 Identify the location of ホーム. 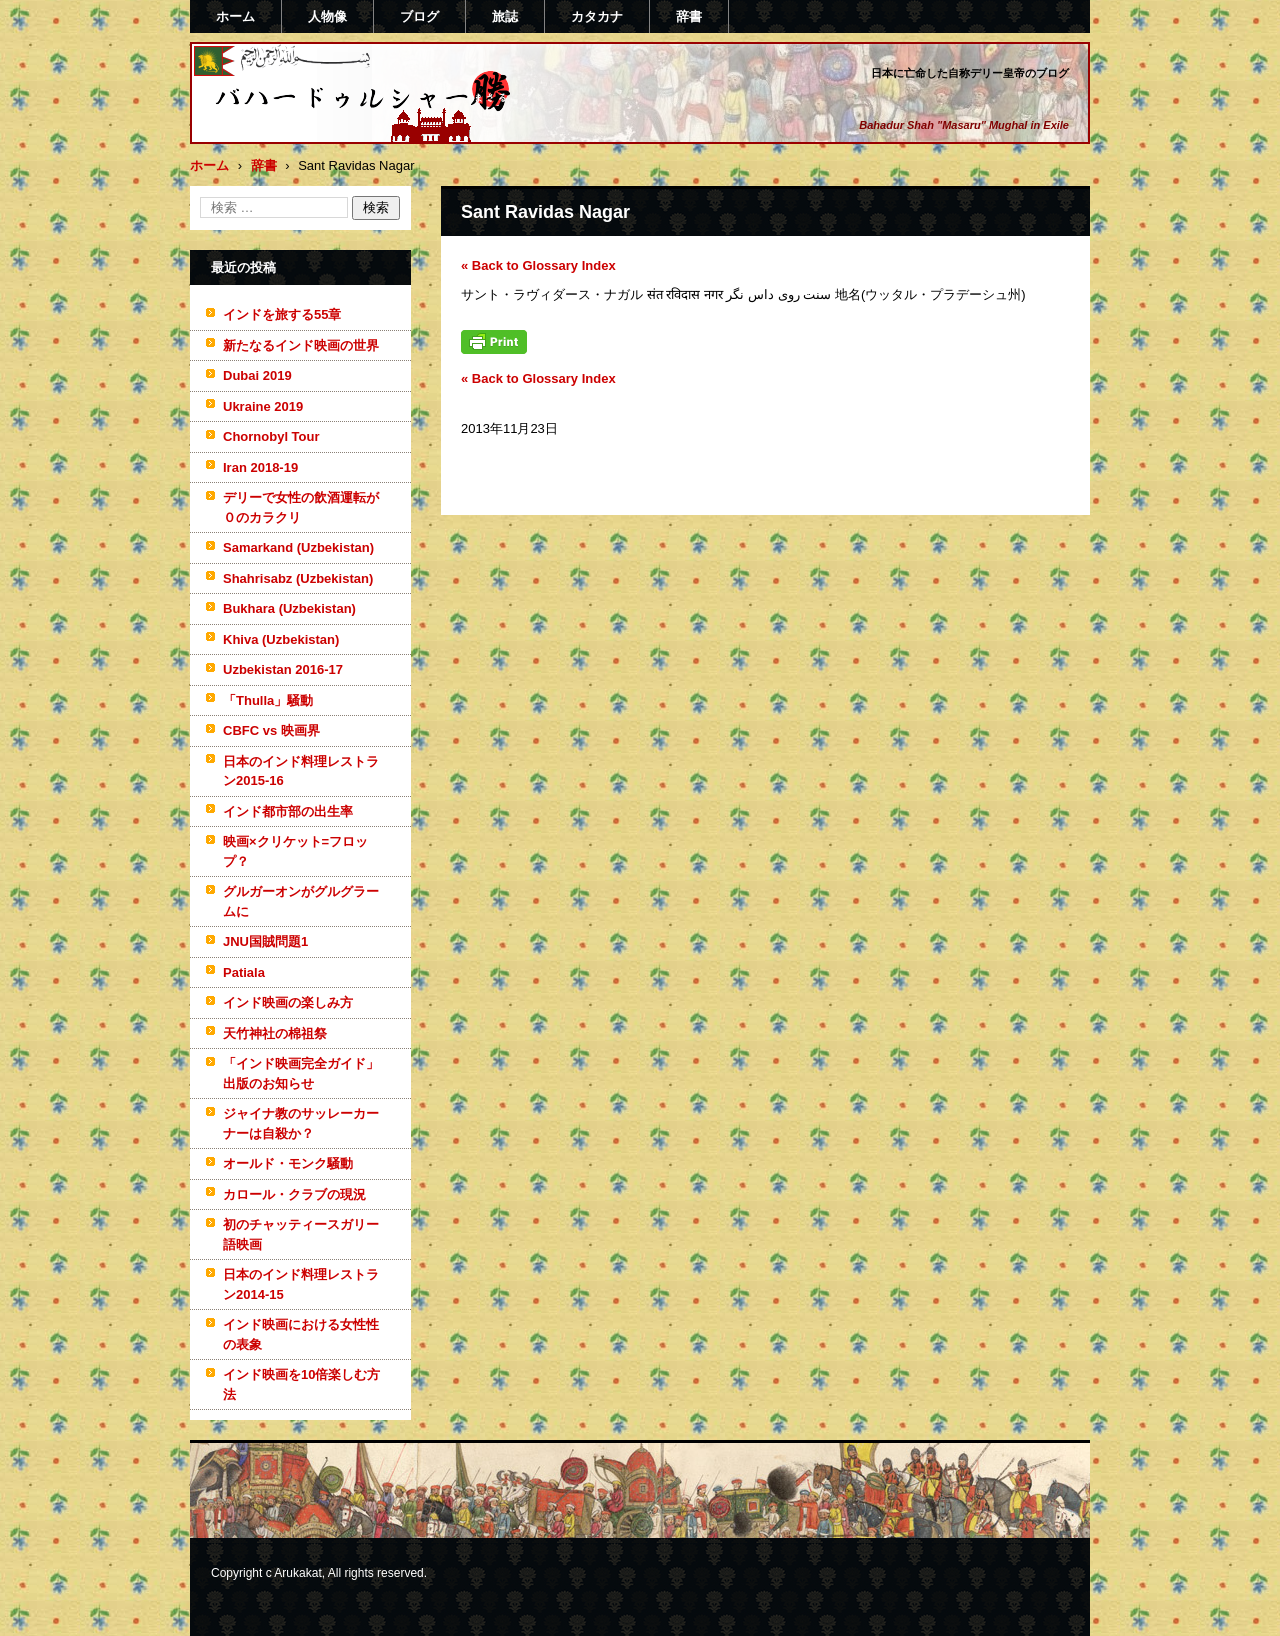
(235, 16).